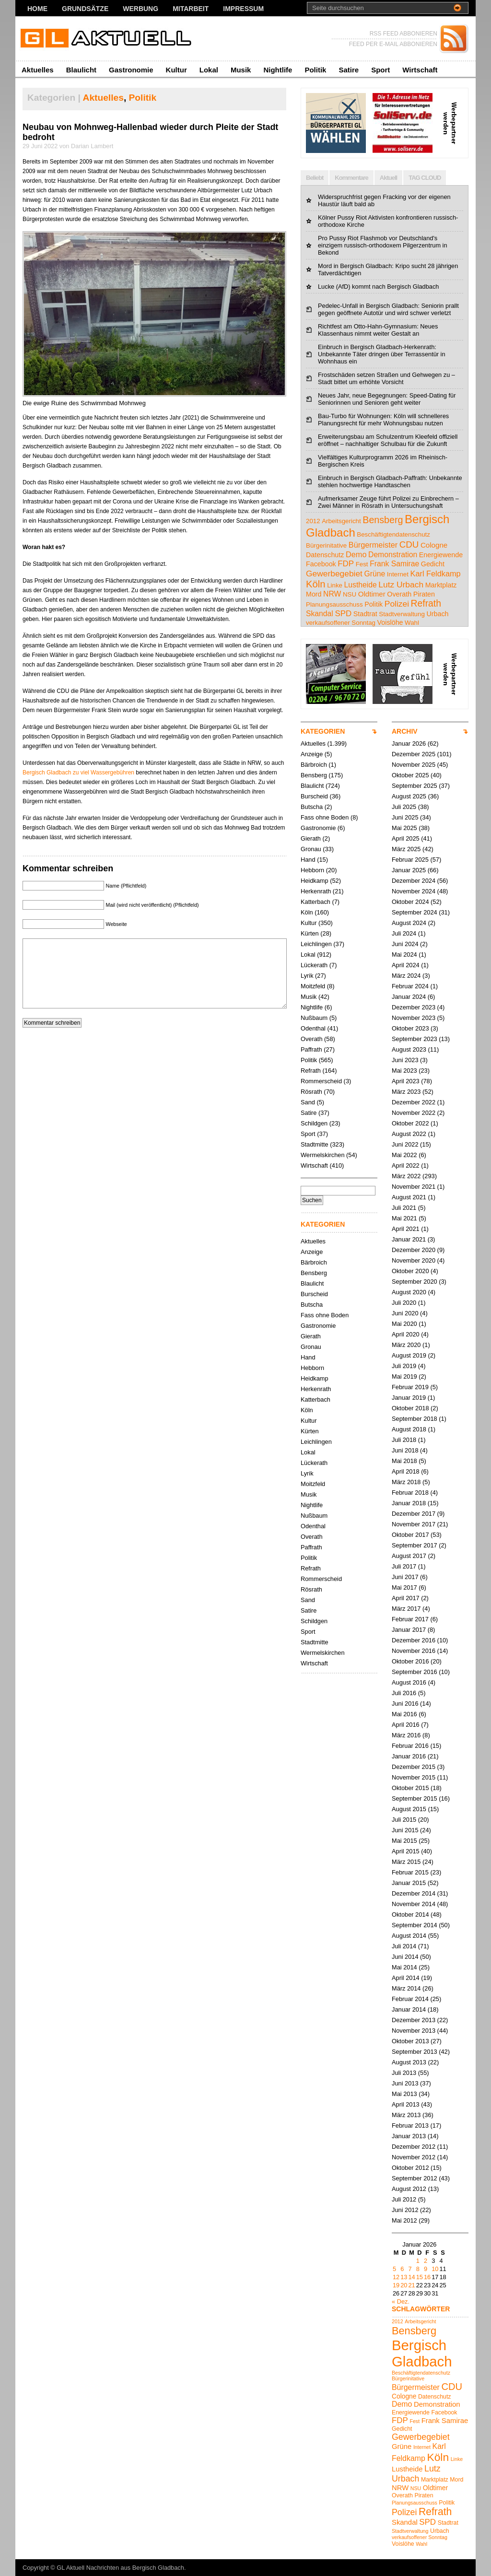  I want to click on Wahl [Wahl (4 Einträge)], so click(412, 622).